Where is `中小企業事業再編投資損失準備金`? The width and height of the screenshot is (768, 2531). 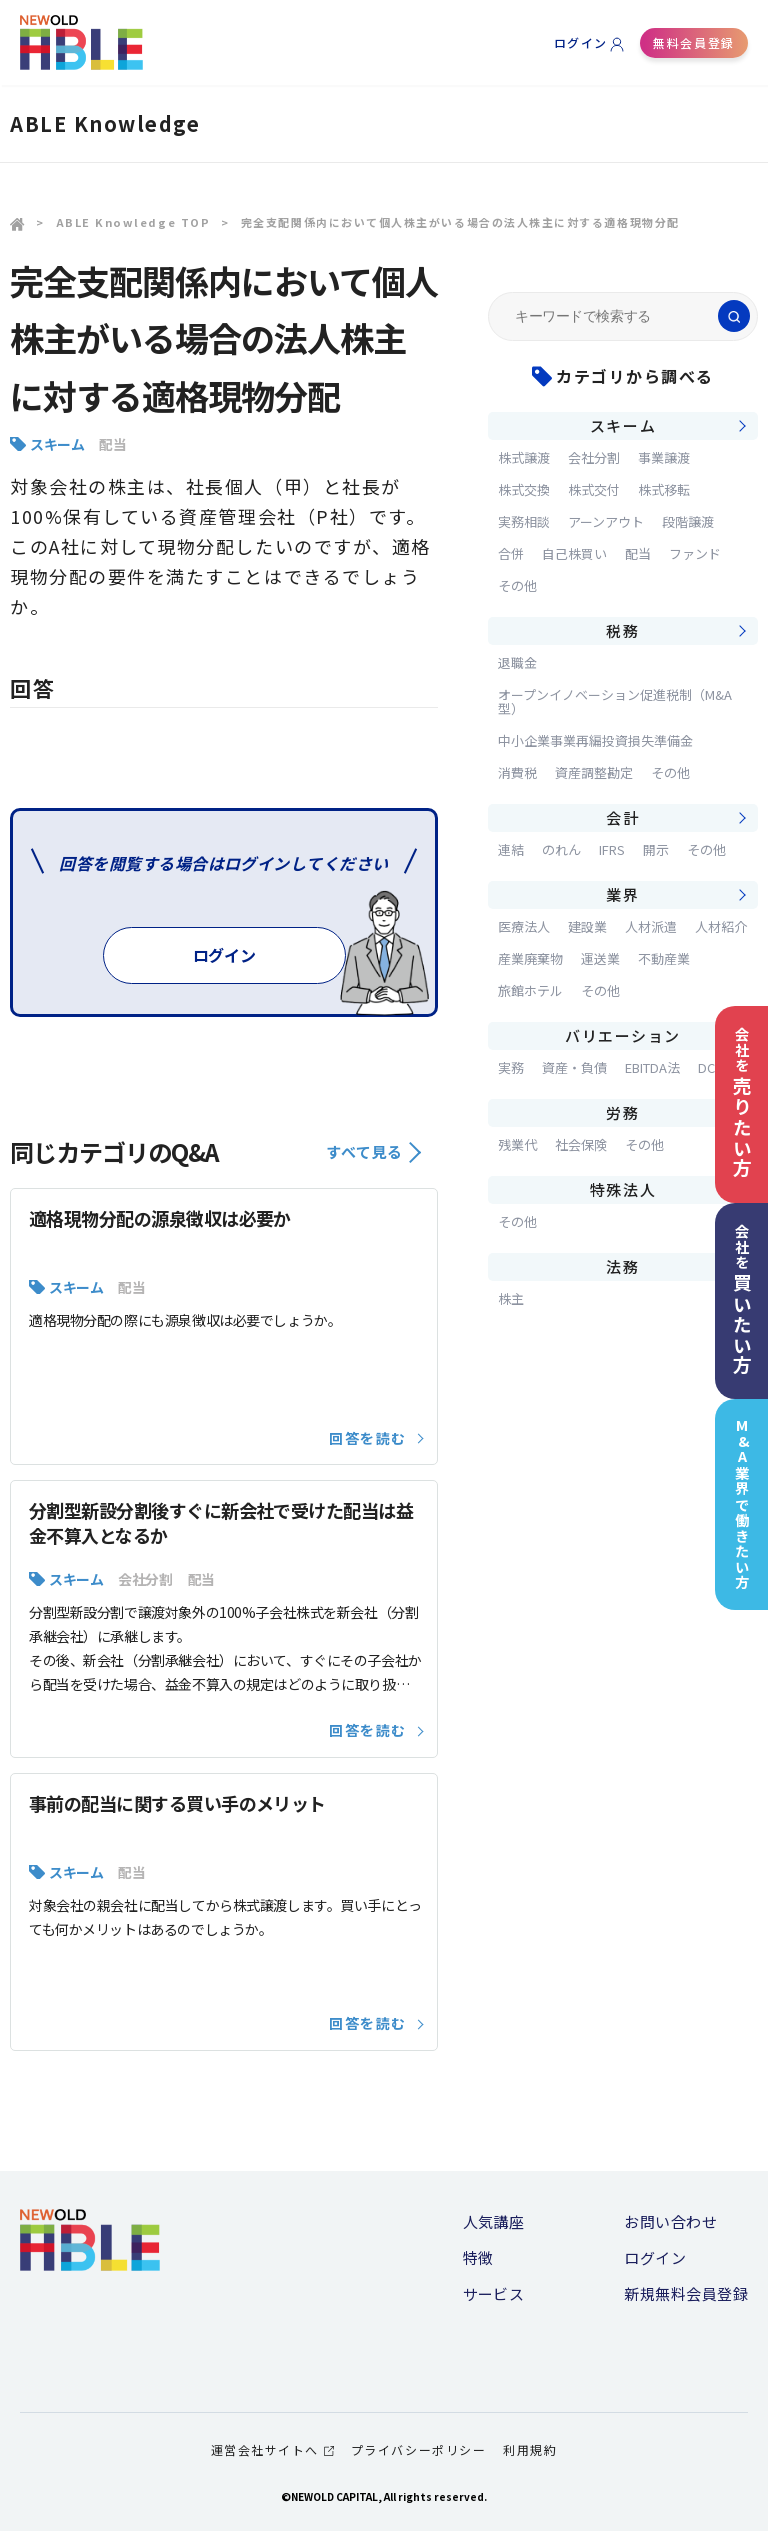
中小企業事業再編投資損失準備金 is located at coordinates (595, 740).